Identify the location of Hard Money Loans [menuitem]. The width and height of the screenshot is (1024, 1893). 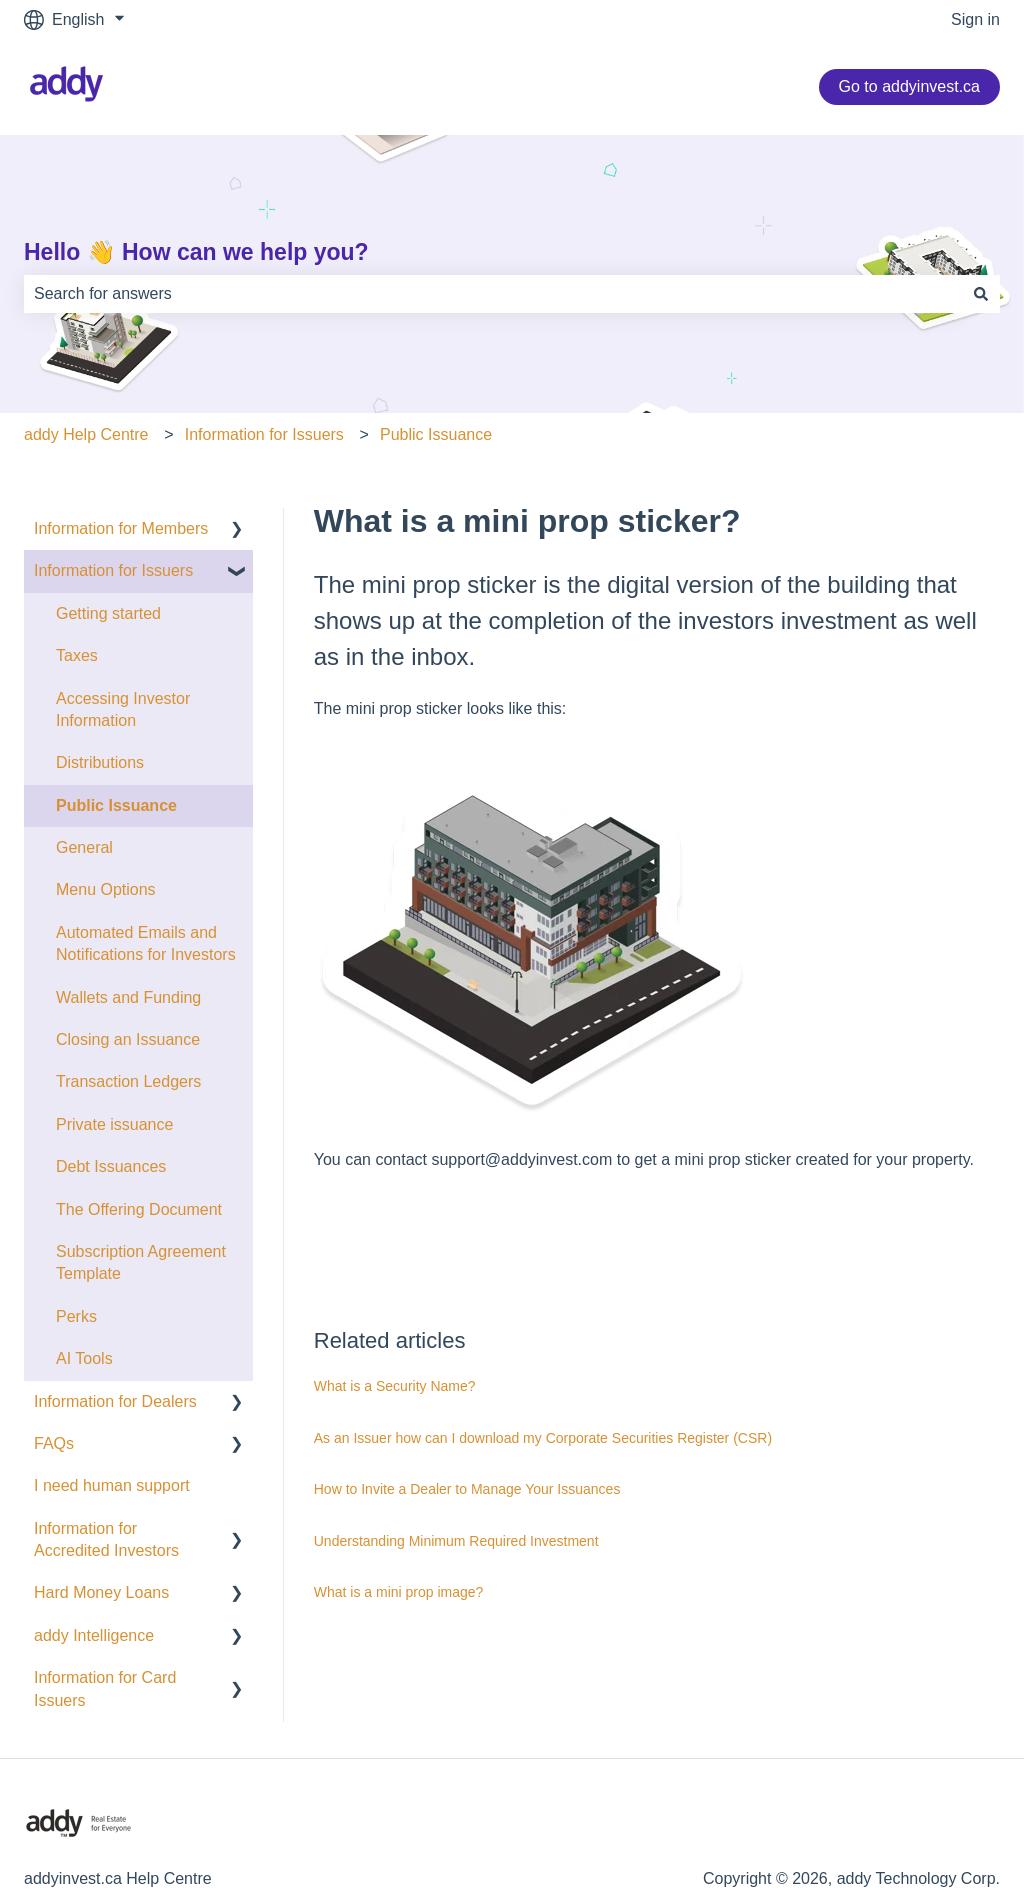
(101, 1592).